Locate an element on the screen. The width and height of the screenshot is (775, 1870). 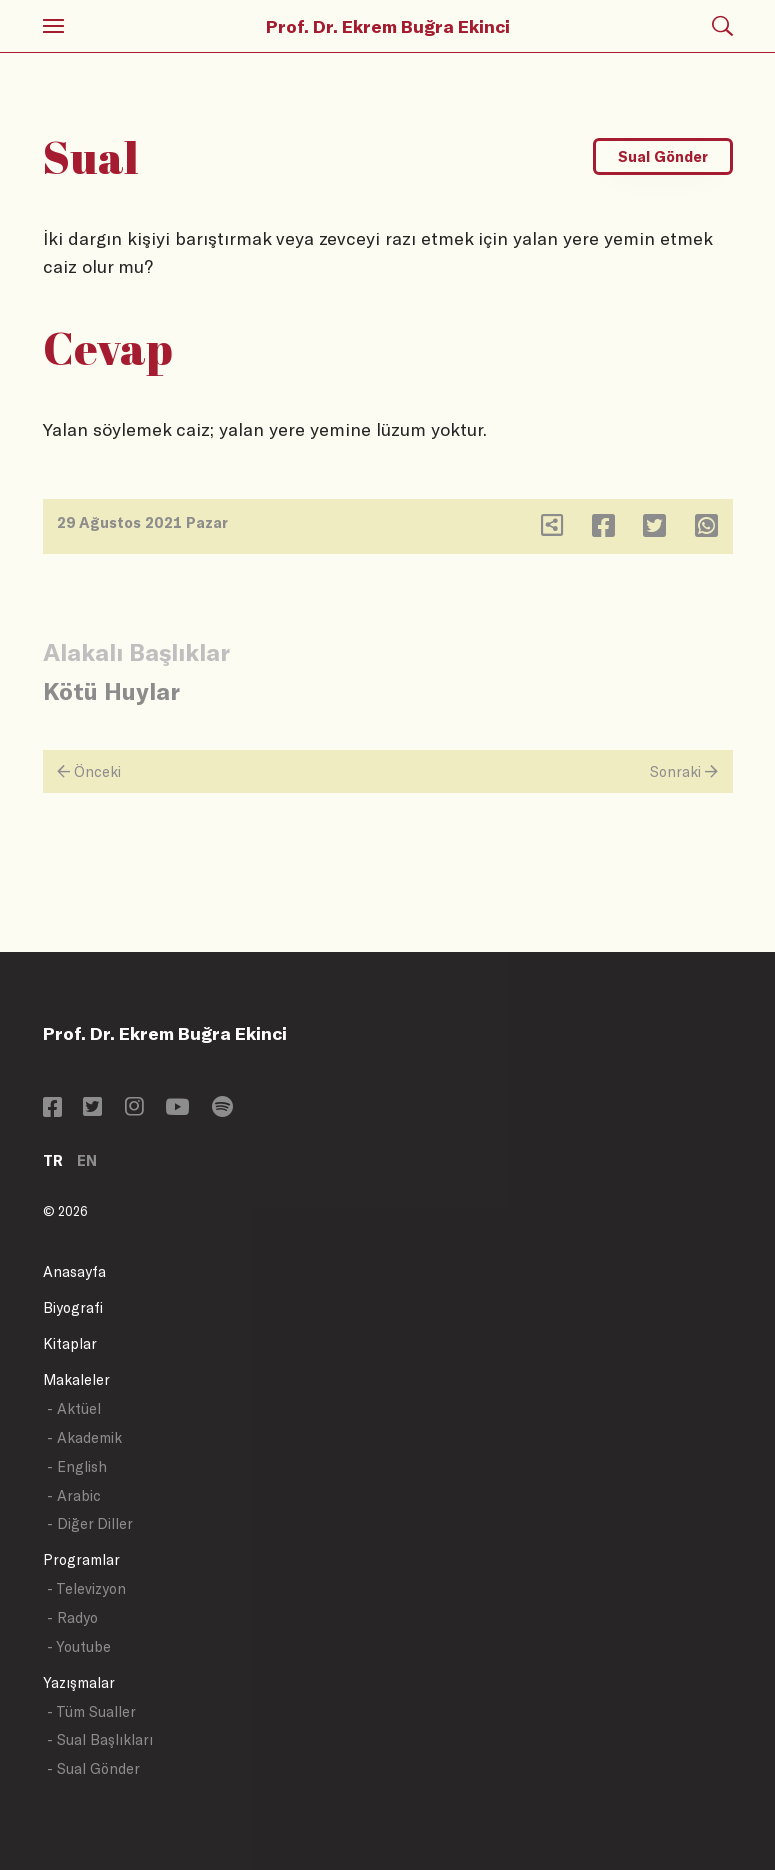
- Sual Gönder is located at coordinates (93, 1768).